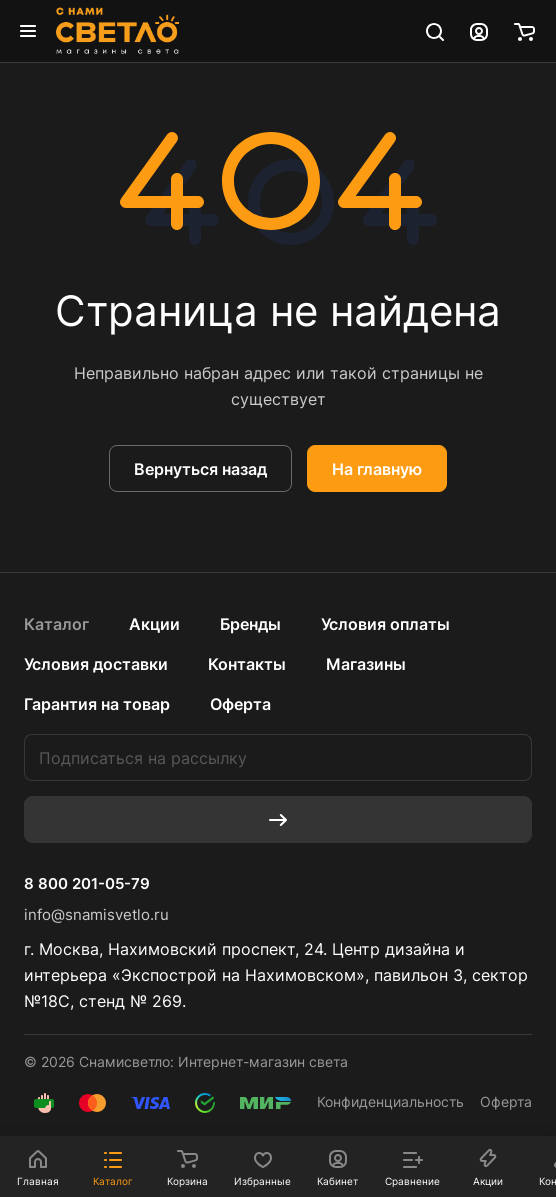 This screenshot has height=1197, width=556. What do you see at coordinates (366, 664) in the screenshot?
I see `Магазины` at bounding box center [366, 664].